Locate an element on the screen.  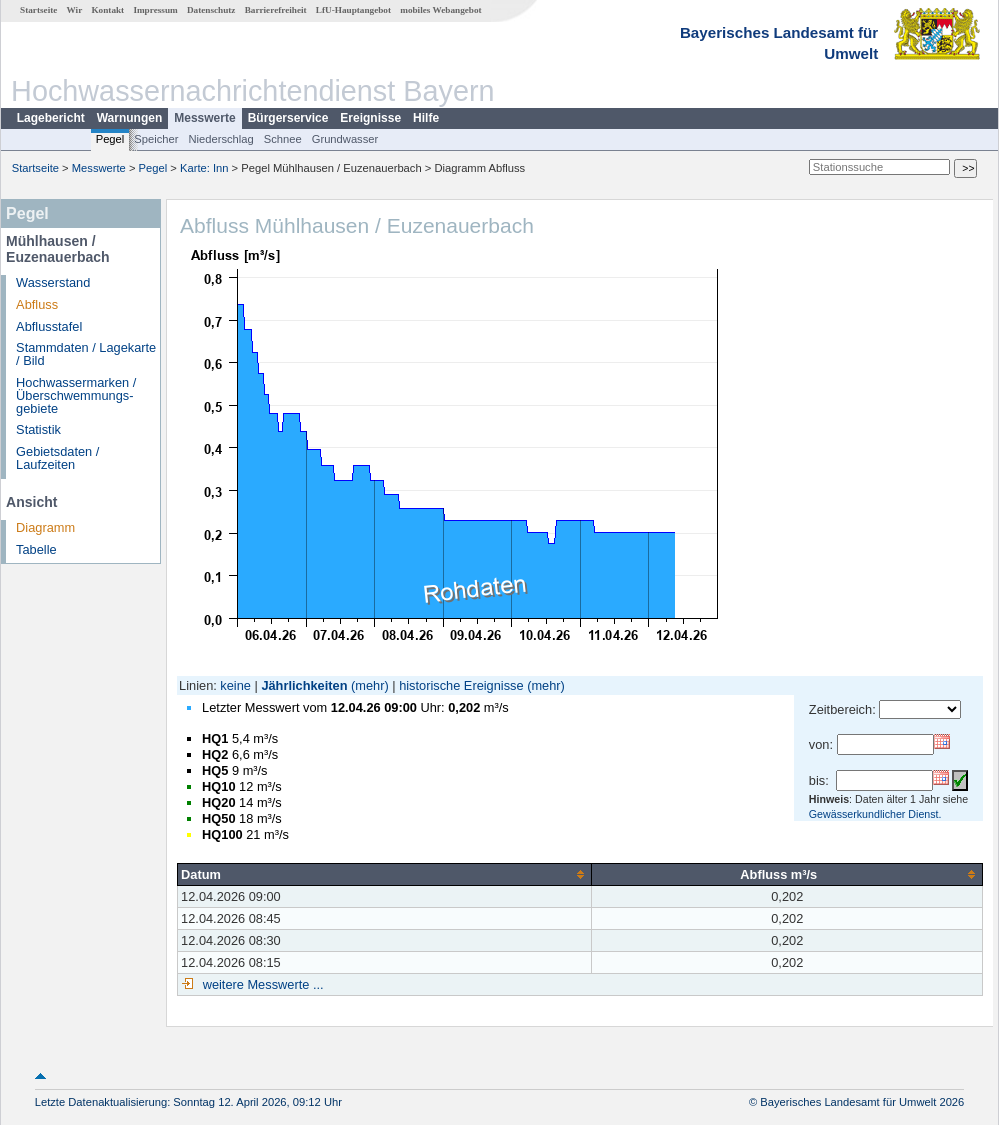
weitere Messwerte ... is located at coordinates (261, 984).